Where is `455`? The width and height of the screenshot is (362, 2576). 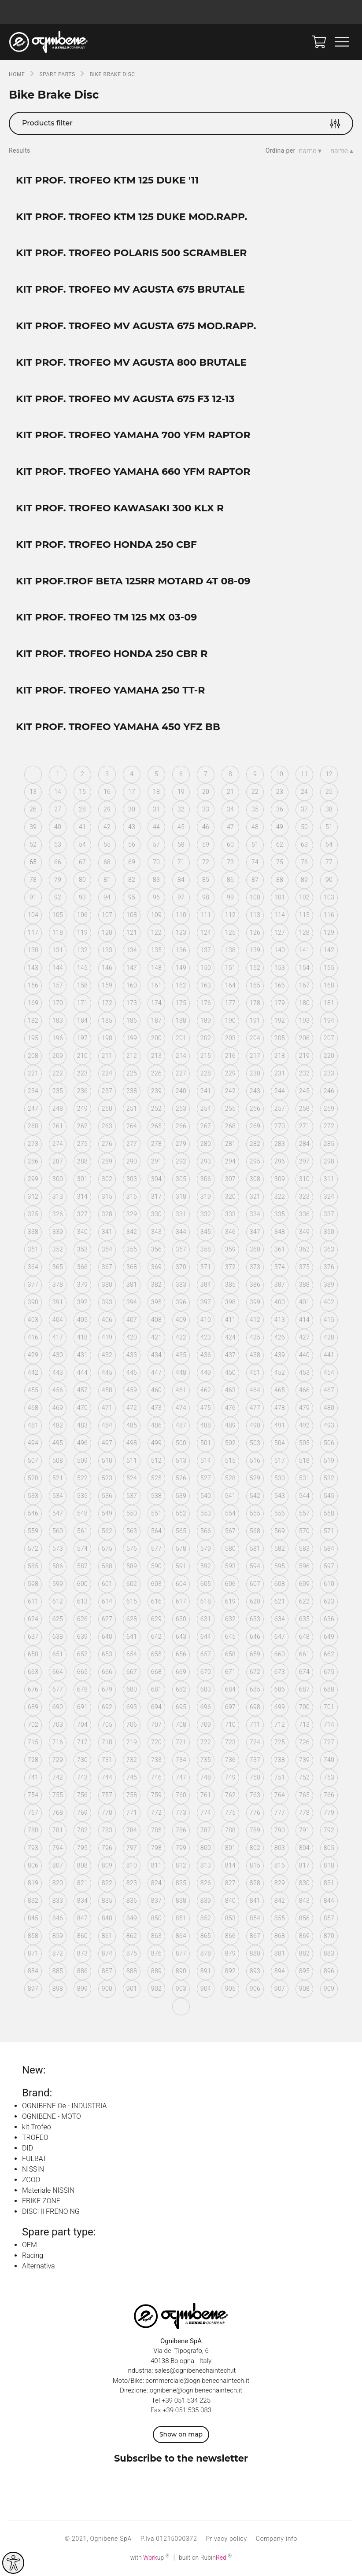
455 is located at coordinates (33, 1390).